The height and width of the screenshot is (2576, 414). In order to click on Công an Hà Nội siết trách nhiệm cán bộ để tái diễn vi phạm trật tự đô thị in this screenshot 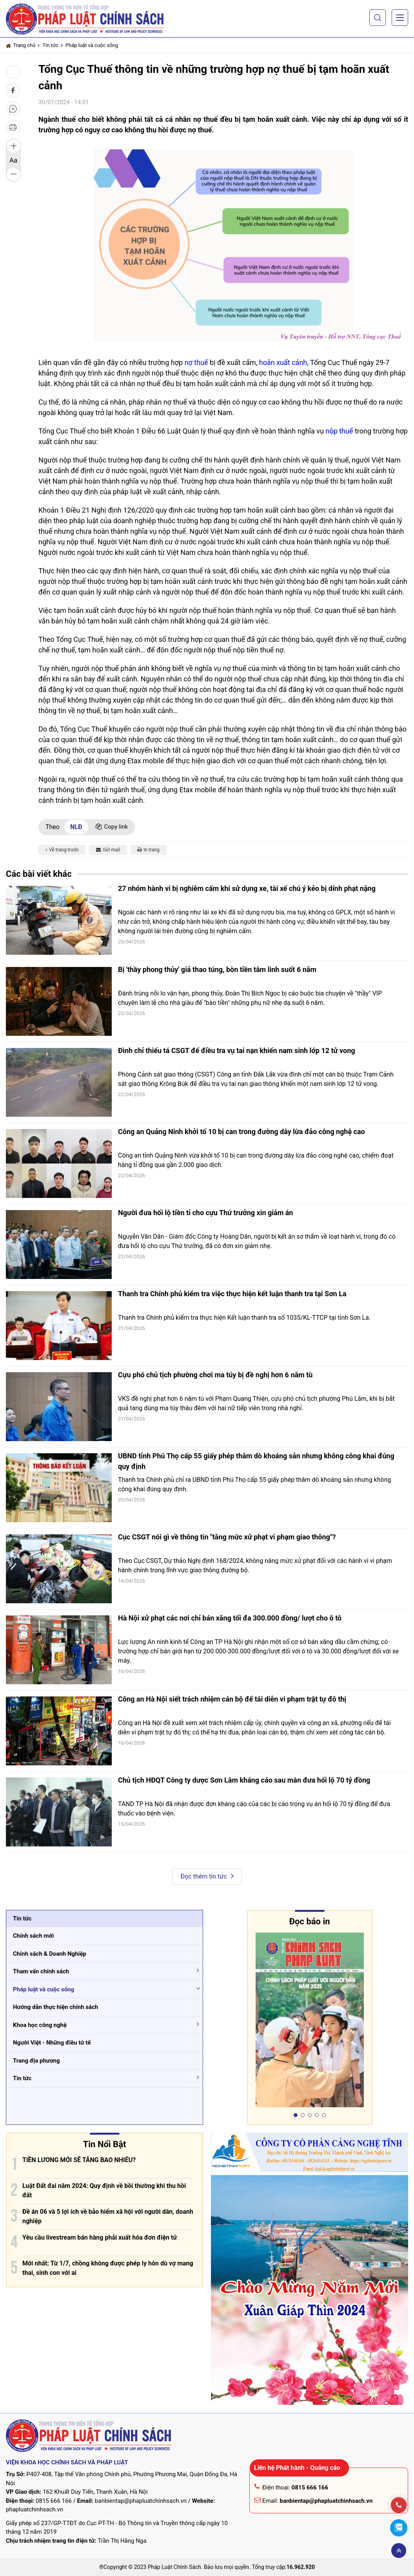, I will do `click(232, 1699)`.